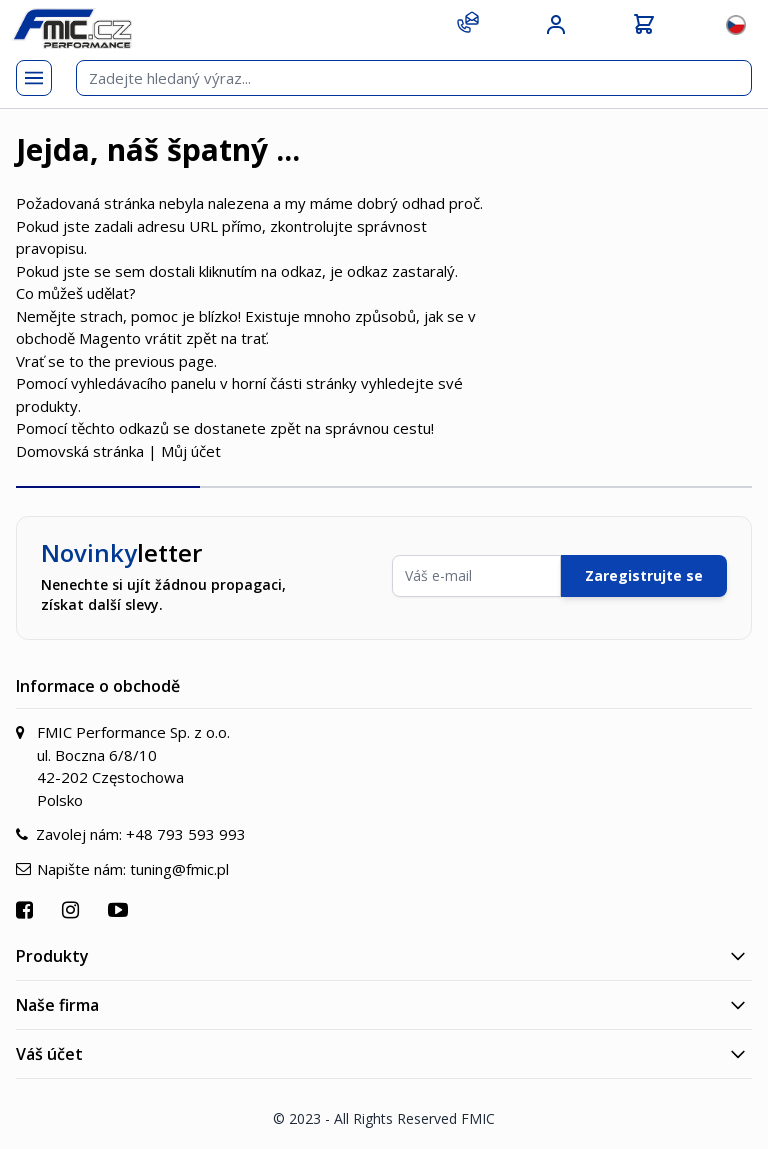  What do you see at coordinates (644, 575) in the screenshot?
I see `Zaregistrujte se` at bounding box center [644, 575].